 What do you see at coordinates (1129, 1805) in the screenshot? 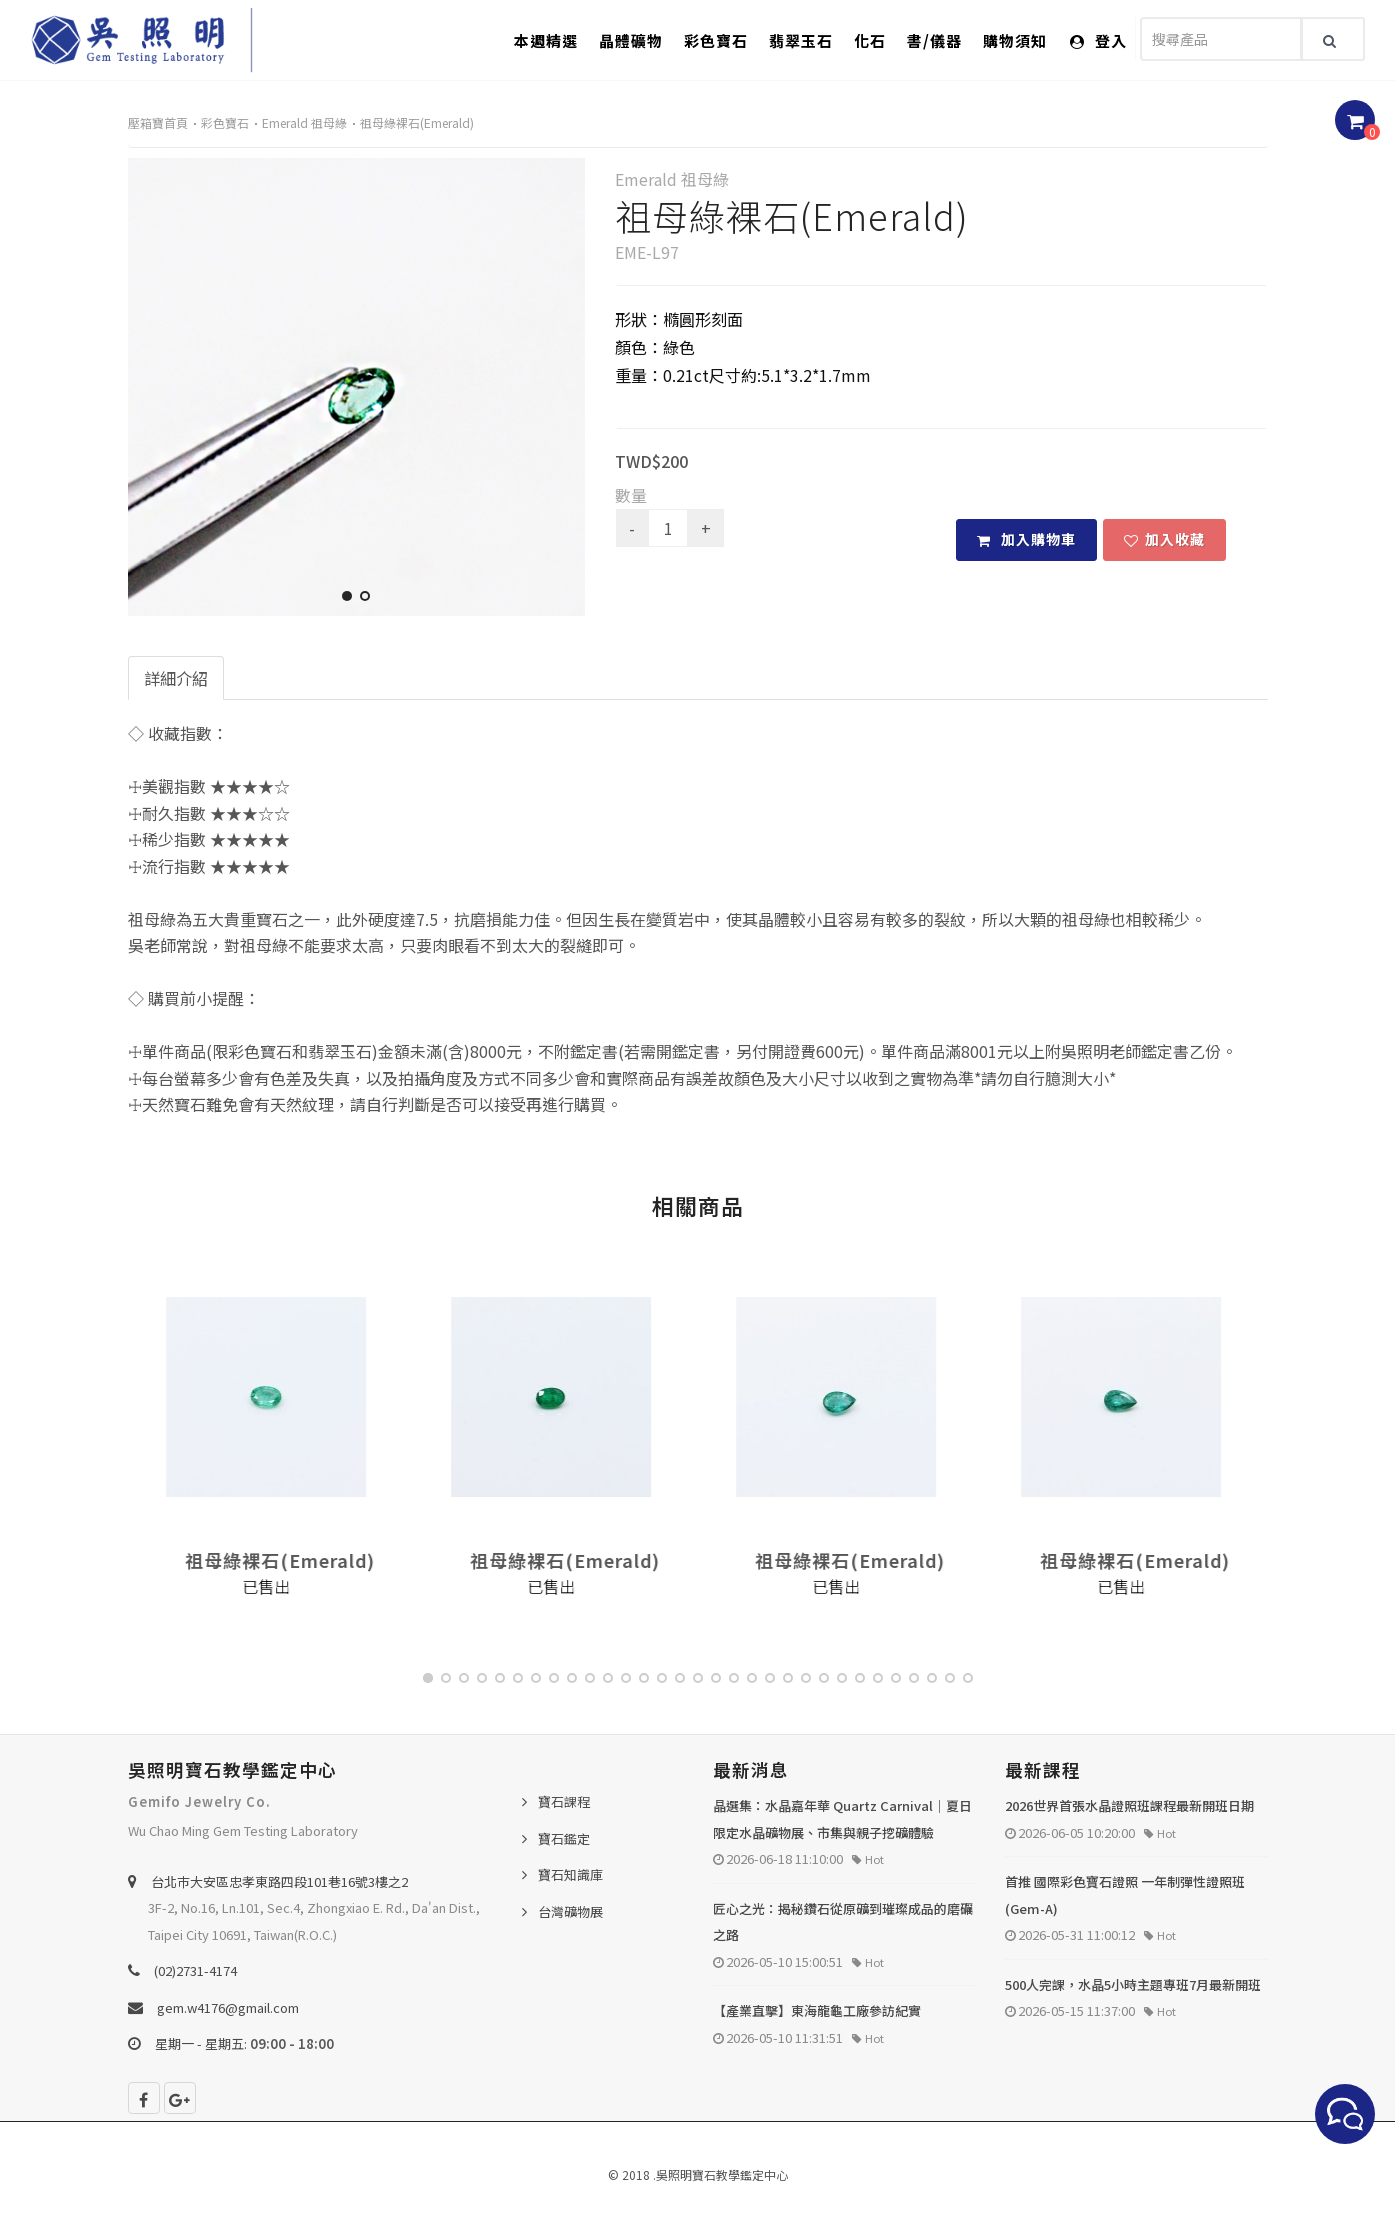
I see `2026世界首張水晶證照班課程最新開班日期` at bounding box center [1129, 1805].